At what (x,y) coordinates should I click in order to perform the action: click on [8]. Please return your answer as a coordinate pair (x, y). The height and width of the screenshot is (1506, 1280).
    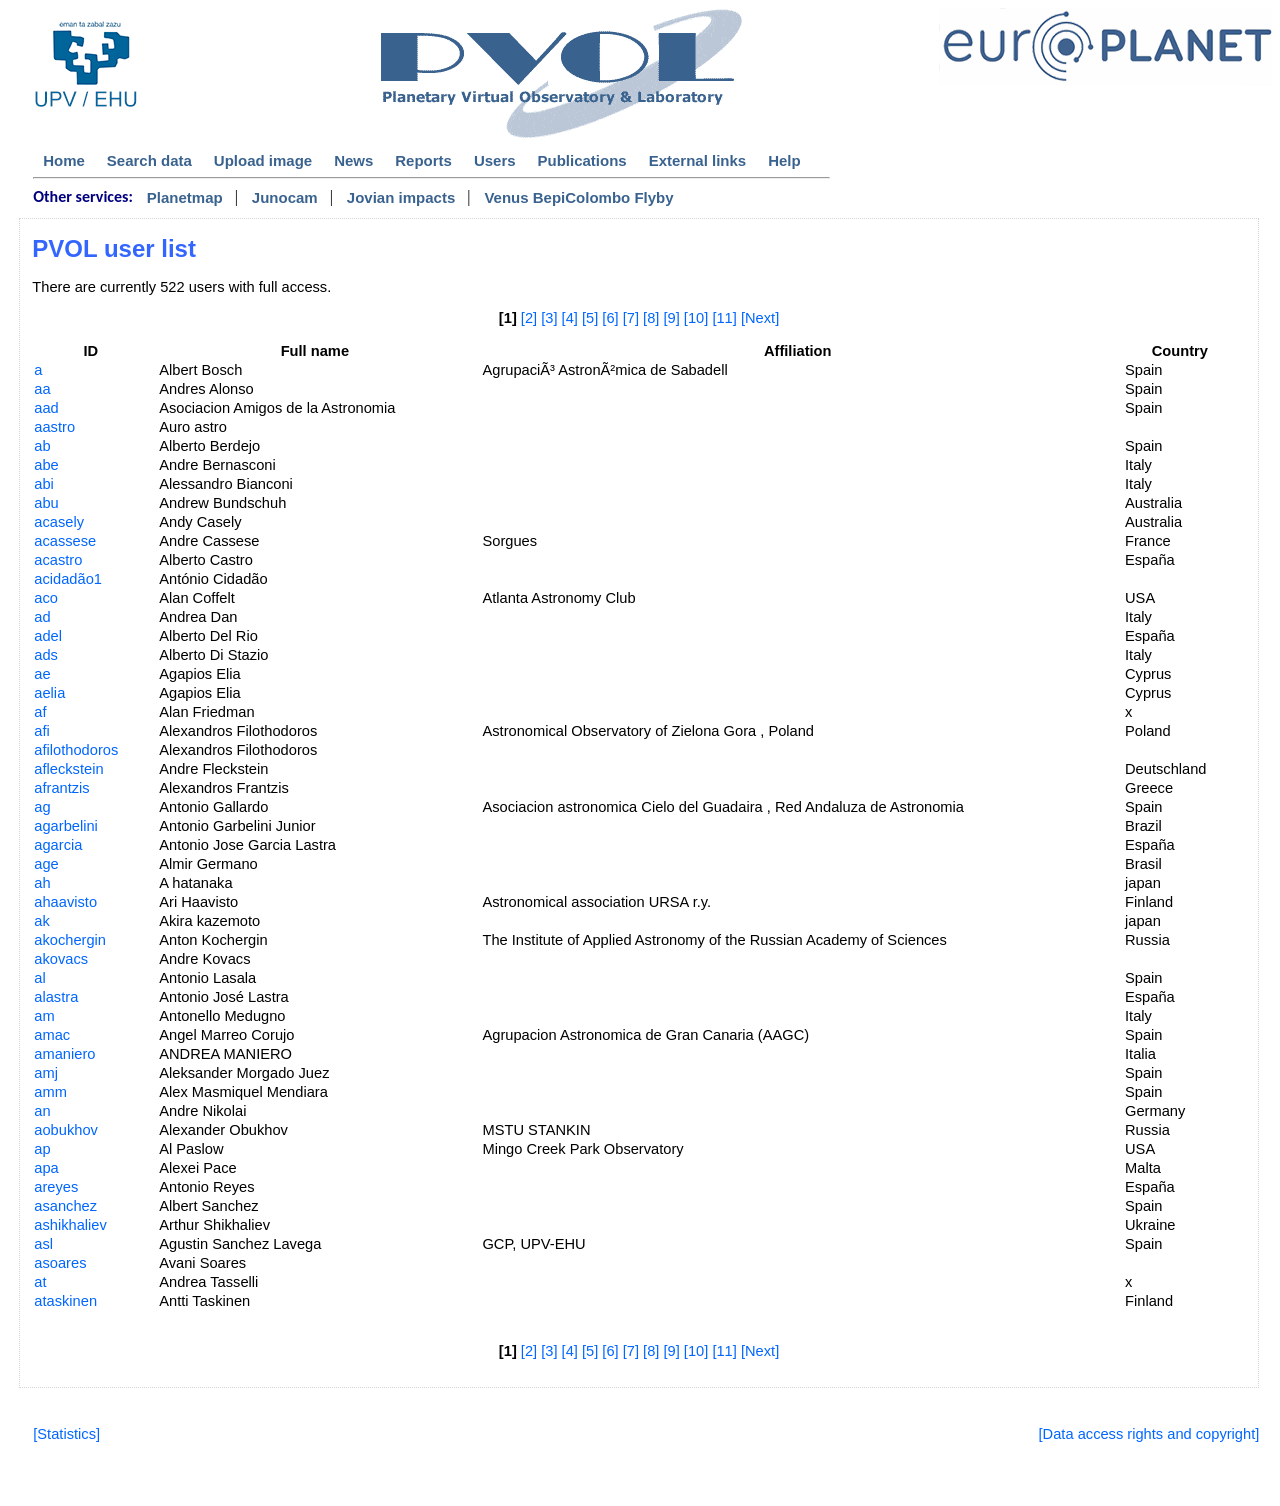
    Looking at the image, I should click on (651, 318).